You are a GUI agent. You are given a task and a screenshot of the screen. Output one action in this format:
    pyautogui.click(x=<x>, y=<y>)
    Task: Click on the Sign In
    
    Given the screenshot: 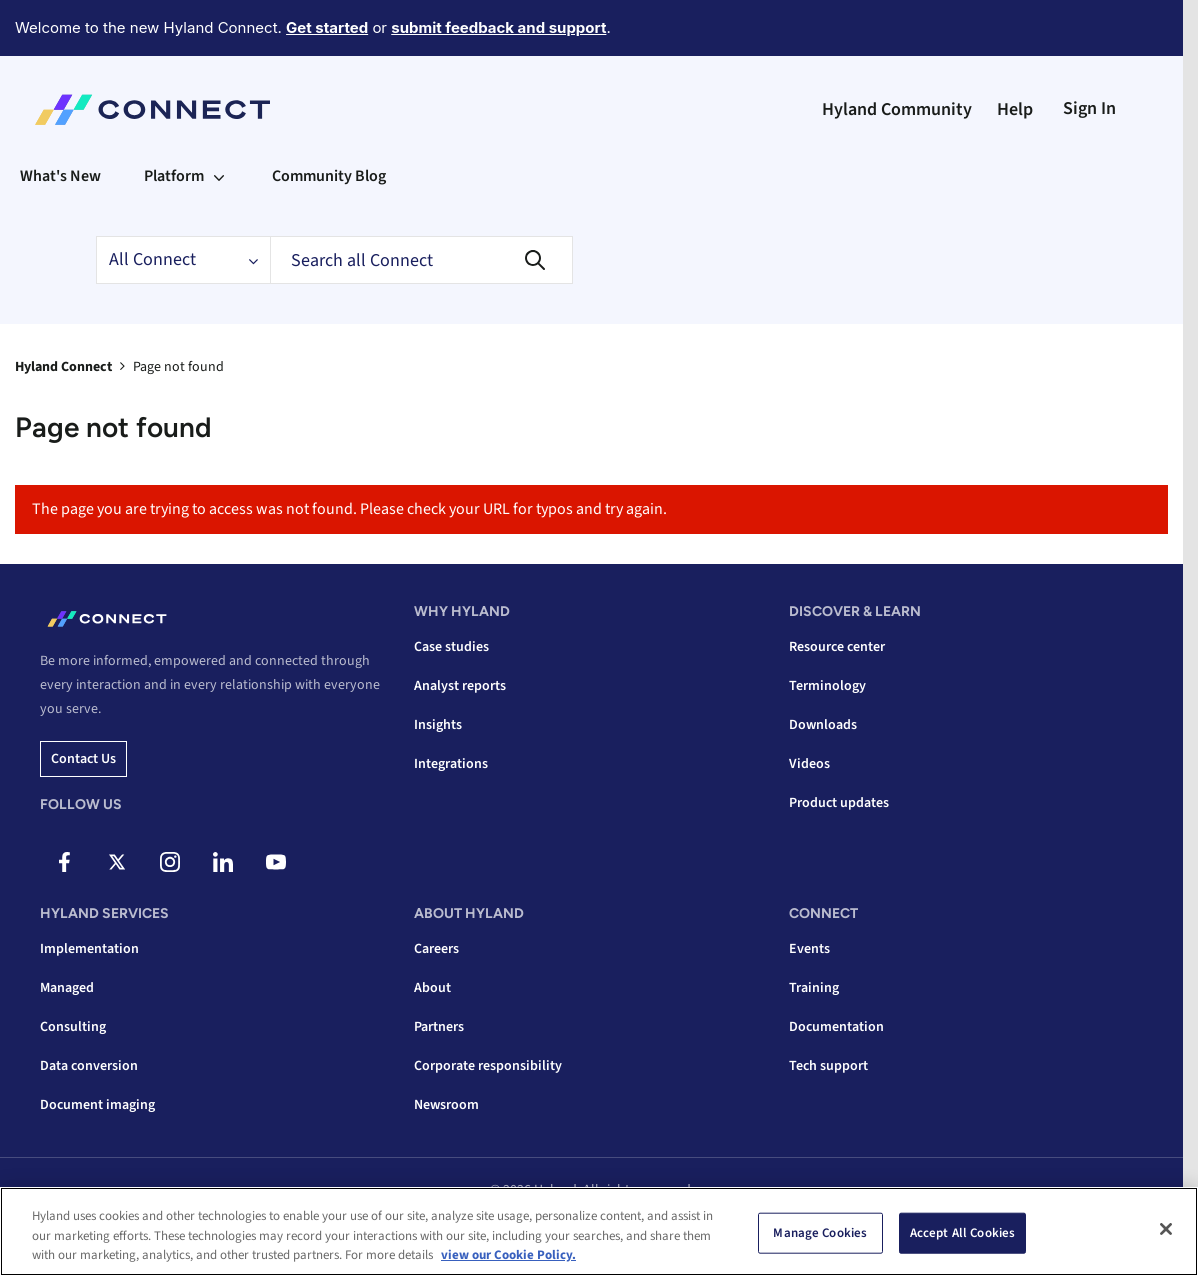 What is the action you would take?
    pyautogui.click(x=1089, y=108)
    